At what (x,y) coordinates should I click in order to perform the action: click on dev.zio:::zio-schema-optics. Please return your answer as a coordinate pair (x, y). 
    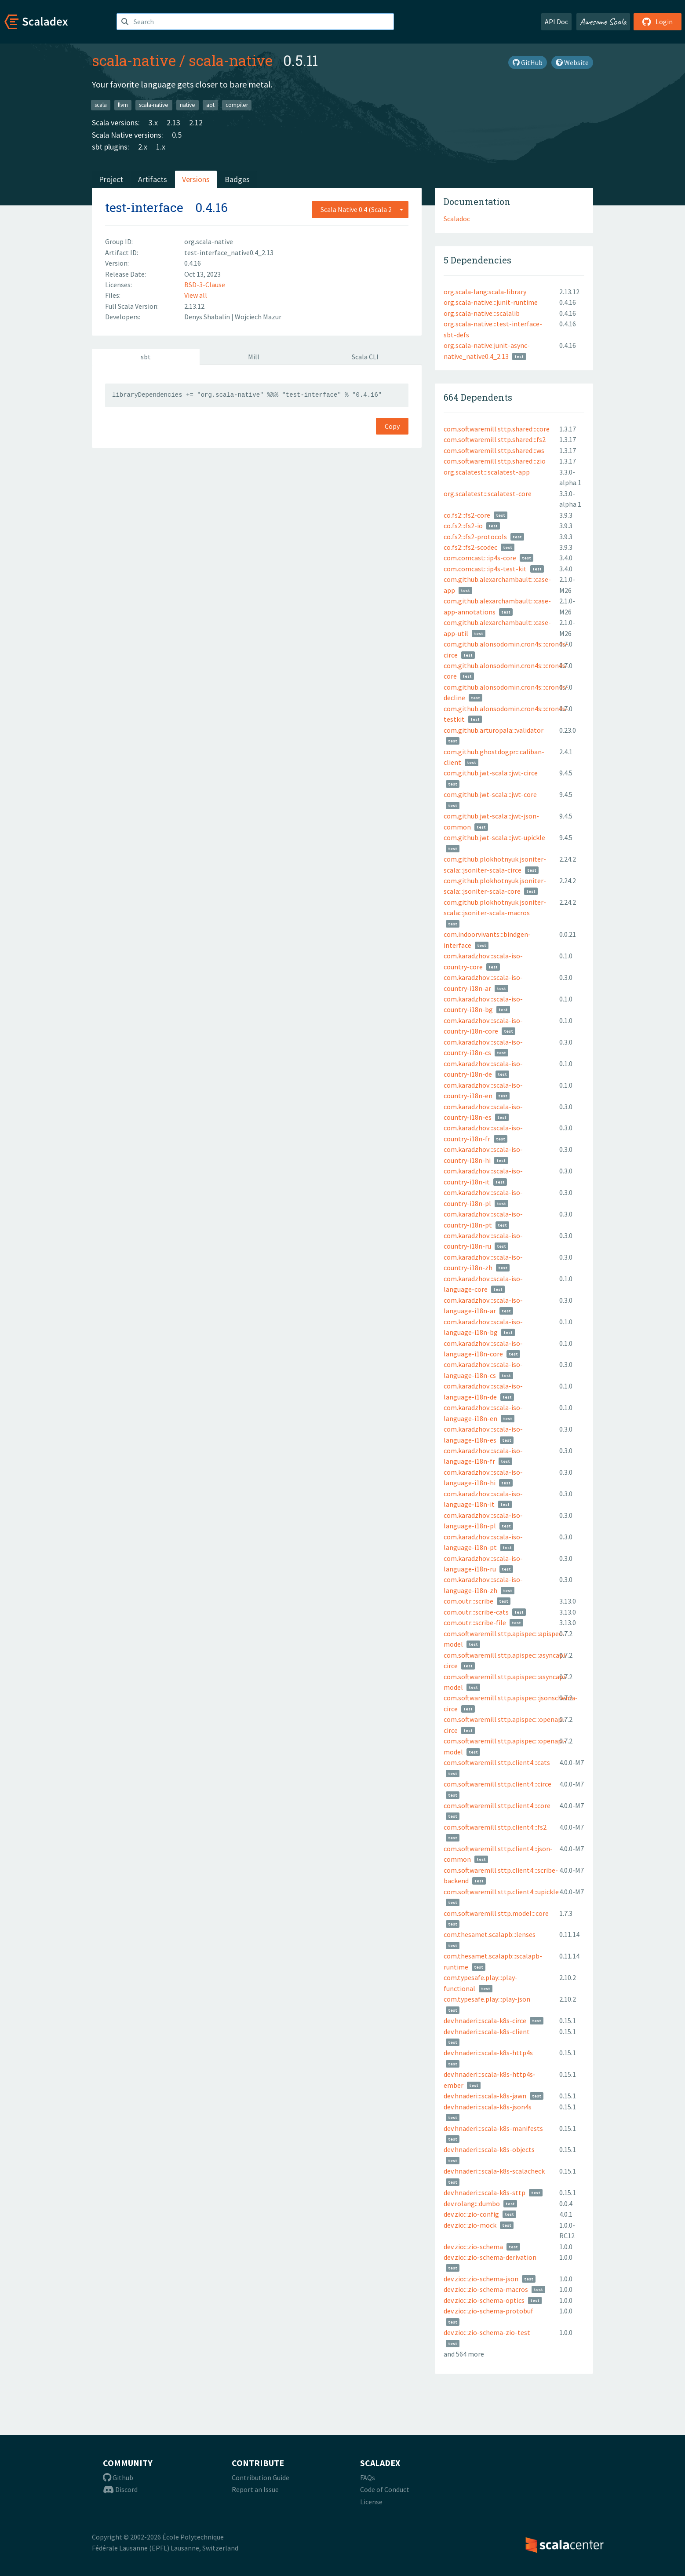
    Looking at the image, I should click on (484, 2300).